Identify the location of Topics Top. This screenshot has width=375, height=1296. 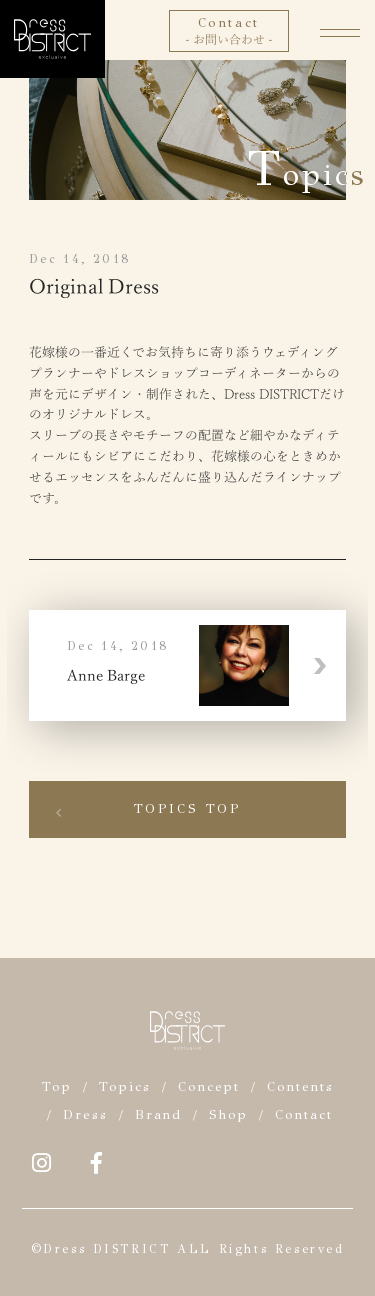
(188, 809).